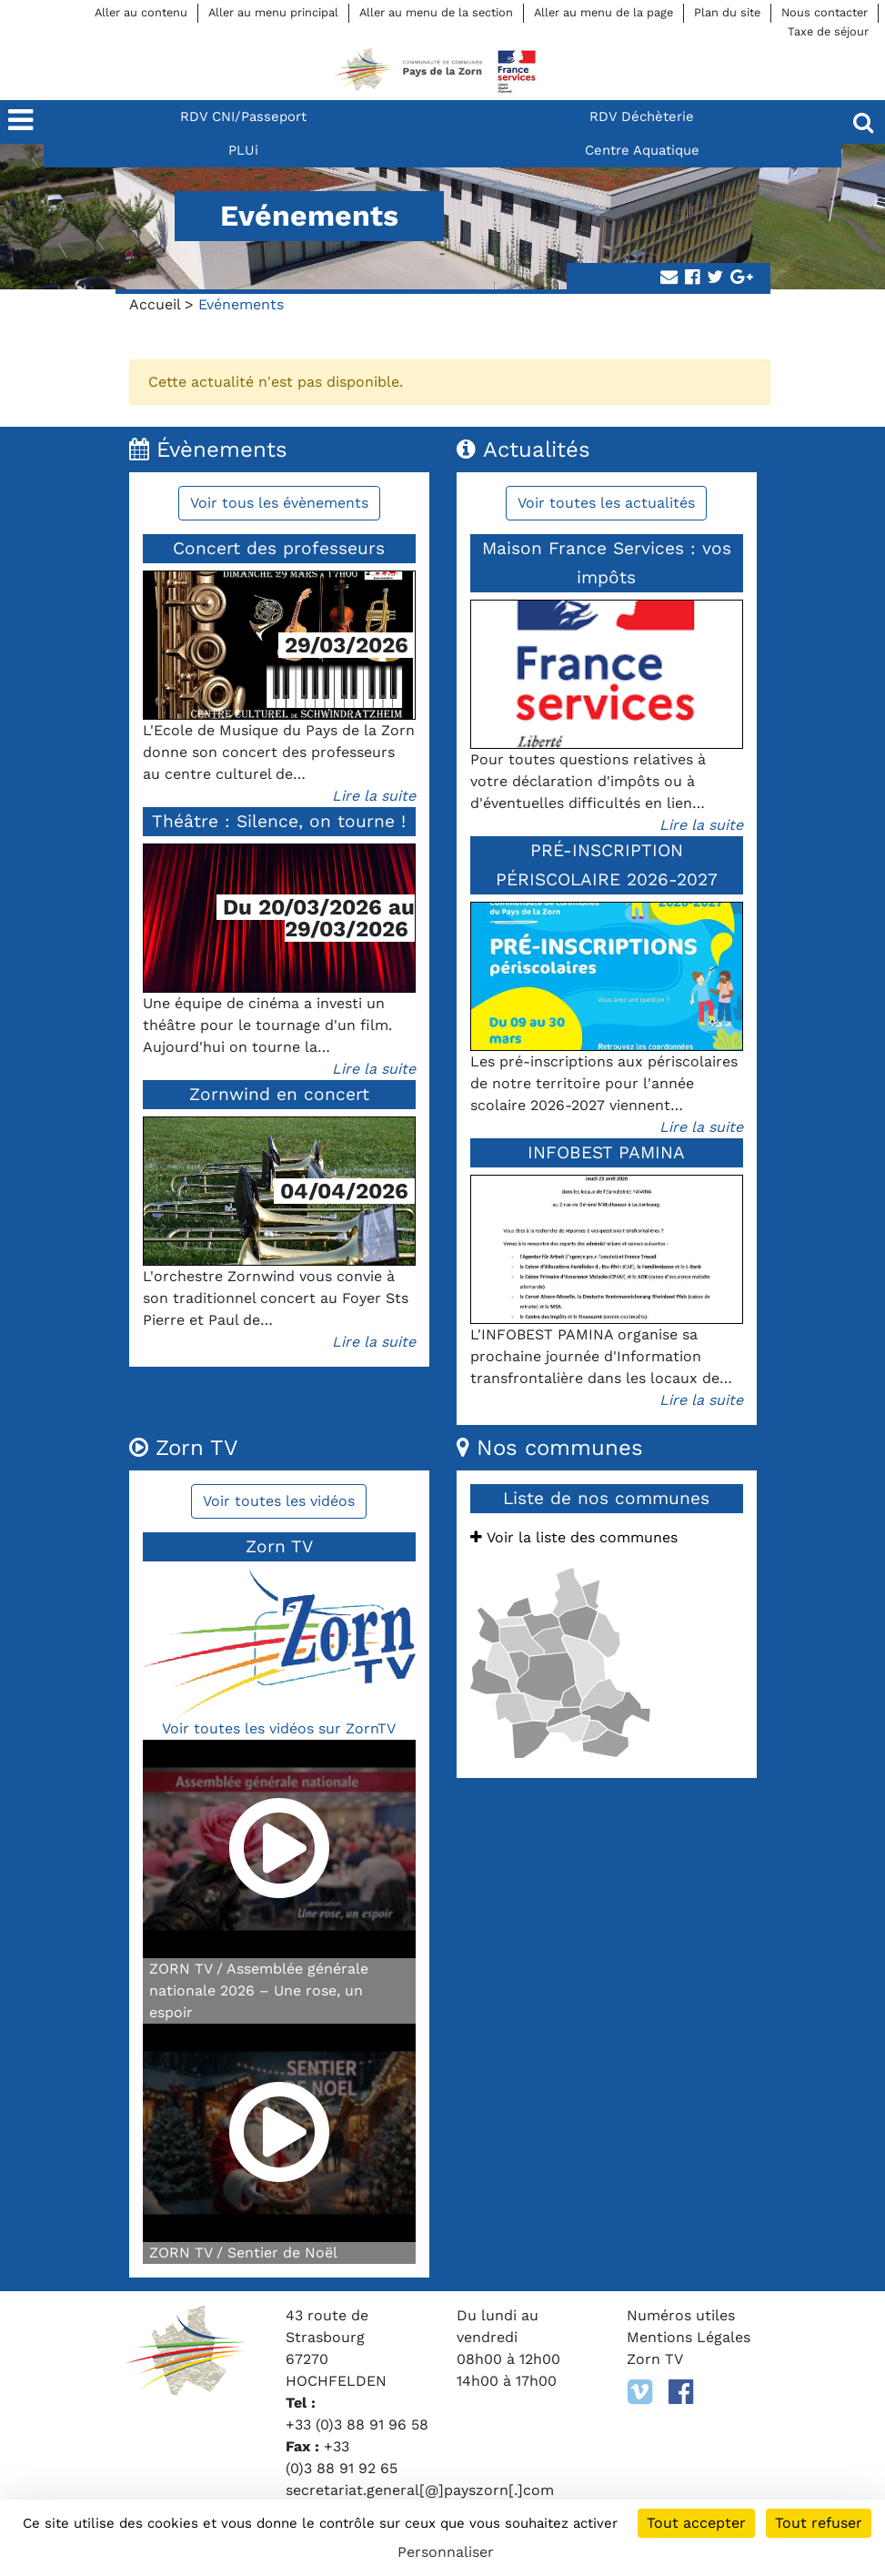 Image resolution: width=885 pixels, height=2576 pixels. Describe the element at coordinates (374, 795) in the screenshot. I see `Lire la suite` at that location.